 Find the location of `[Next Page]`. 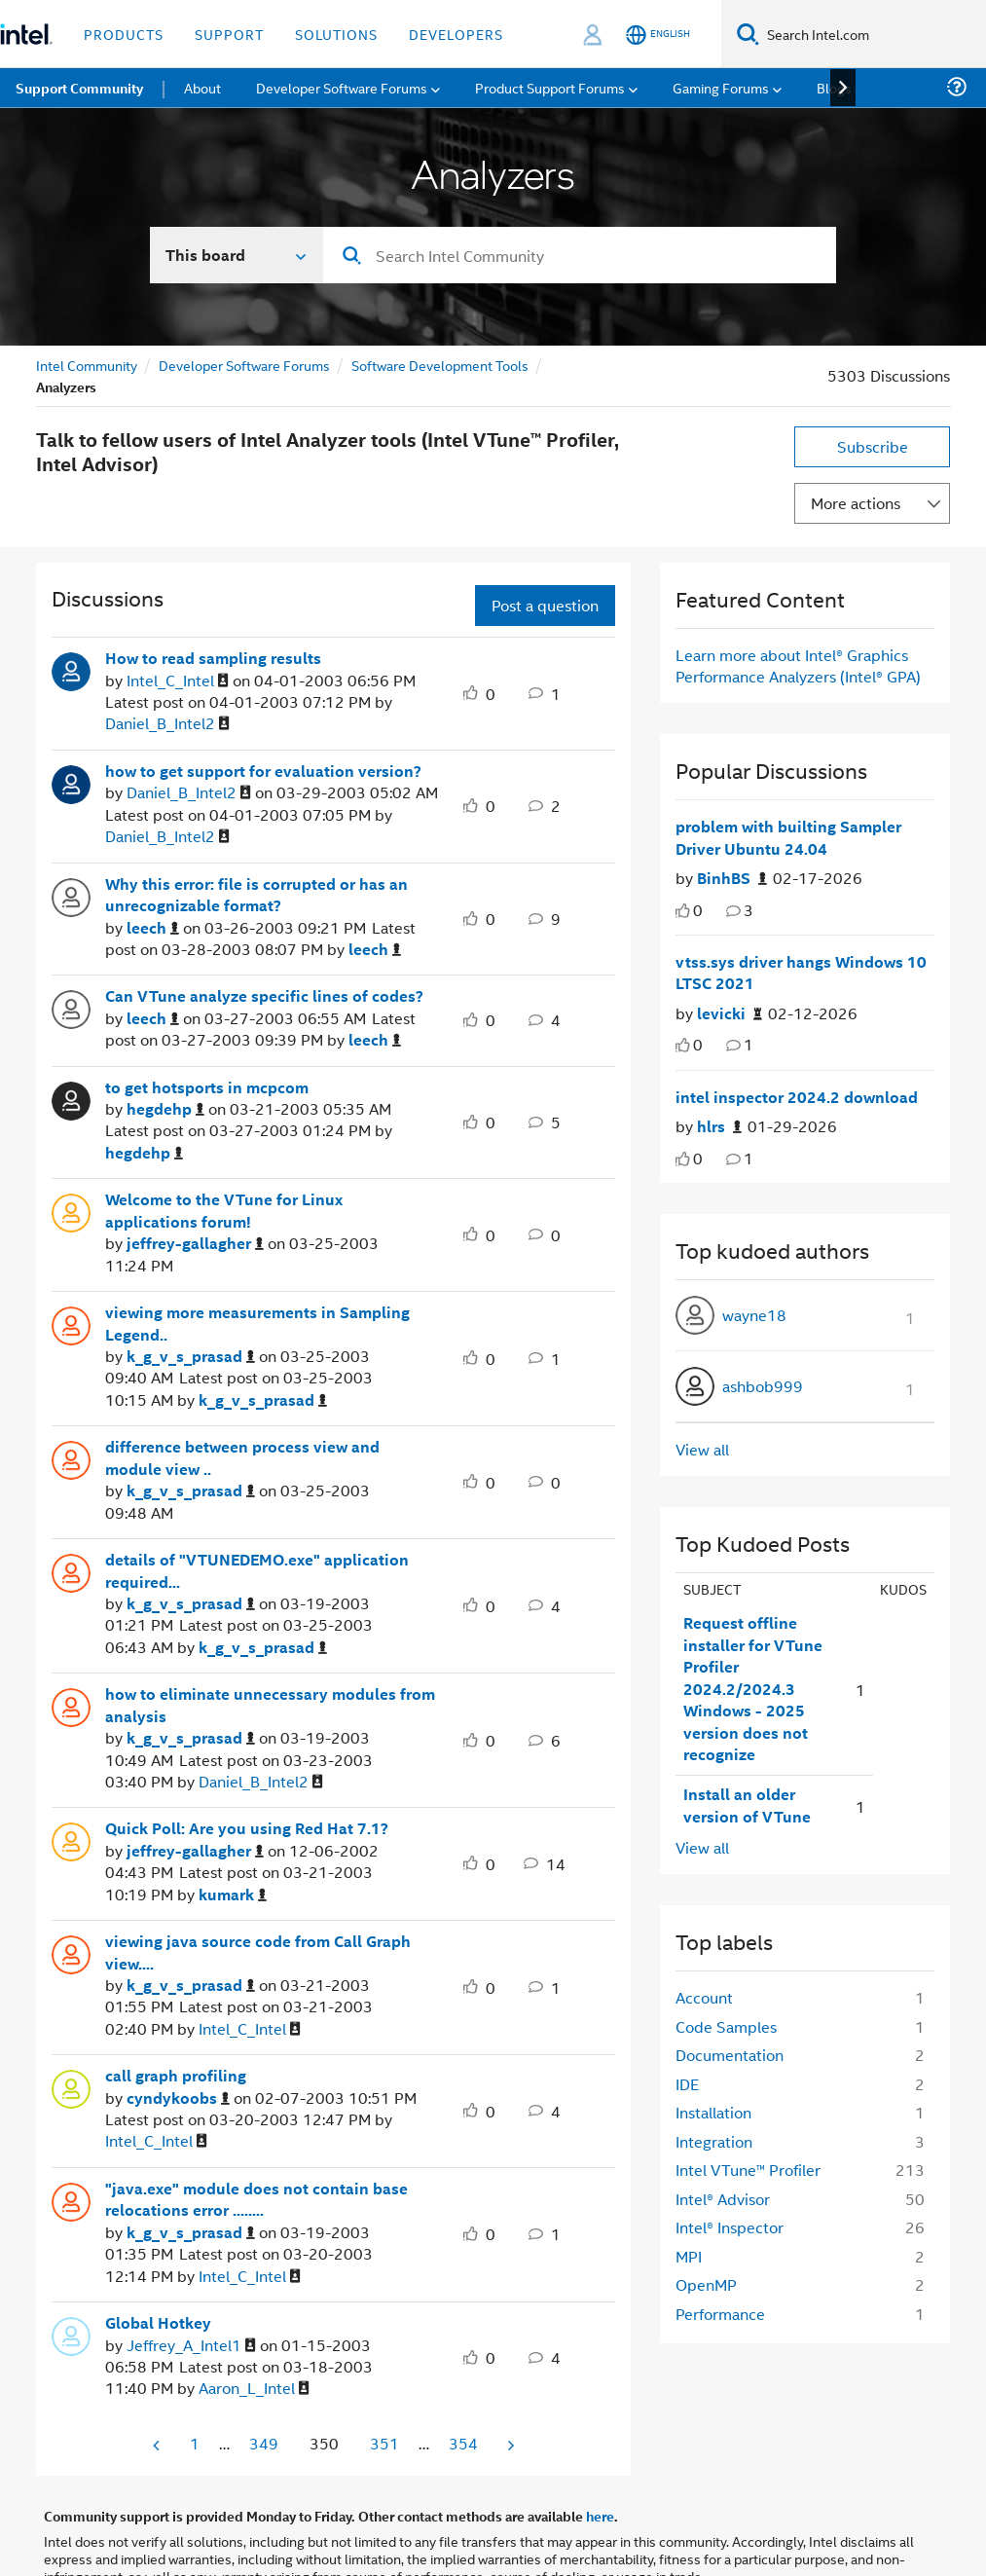

[Next Page] is located at coordinates (509, 2445).